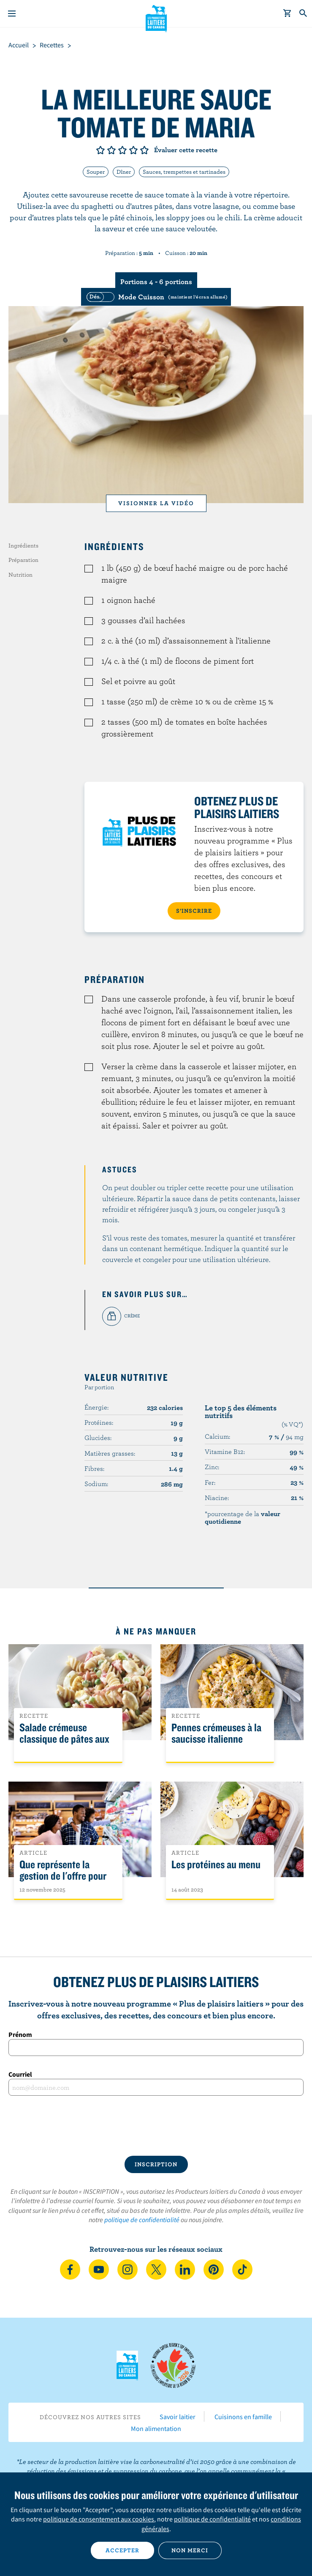 This screenshot has height=2576, width=312. I want to click on [presentation], so click(156, 2125).